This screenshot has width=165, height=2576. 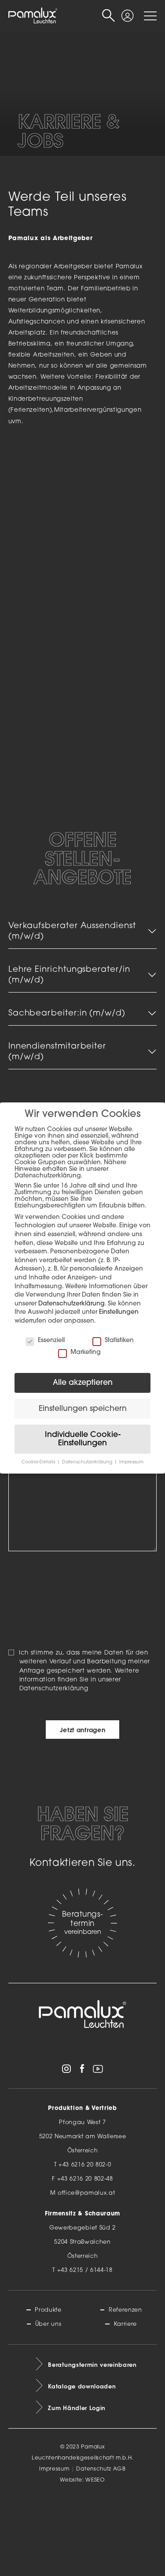 I want to click on Essenziell, so click(x=45, y=1340).